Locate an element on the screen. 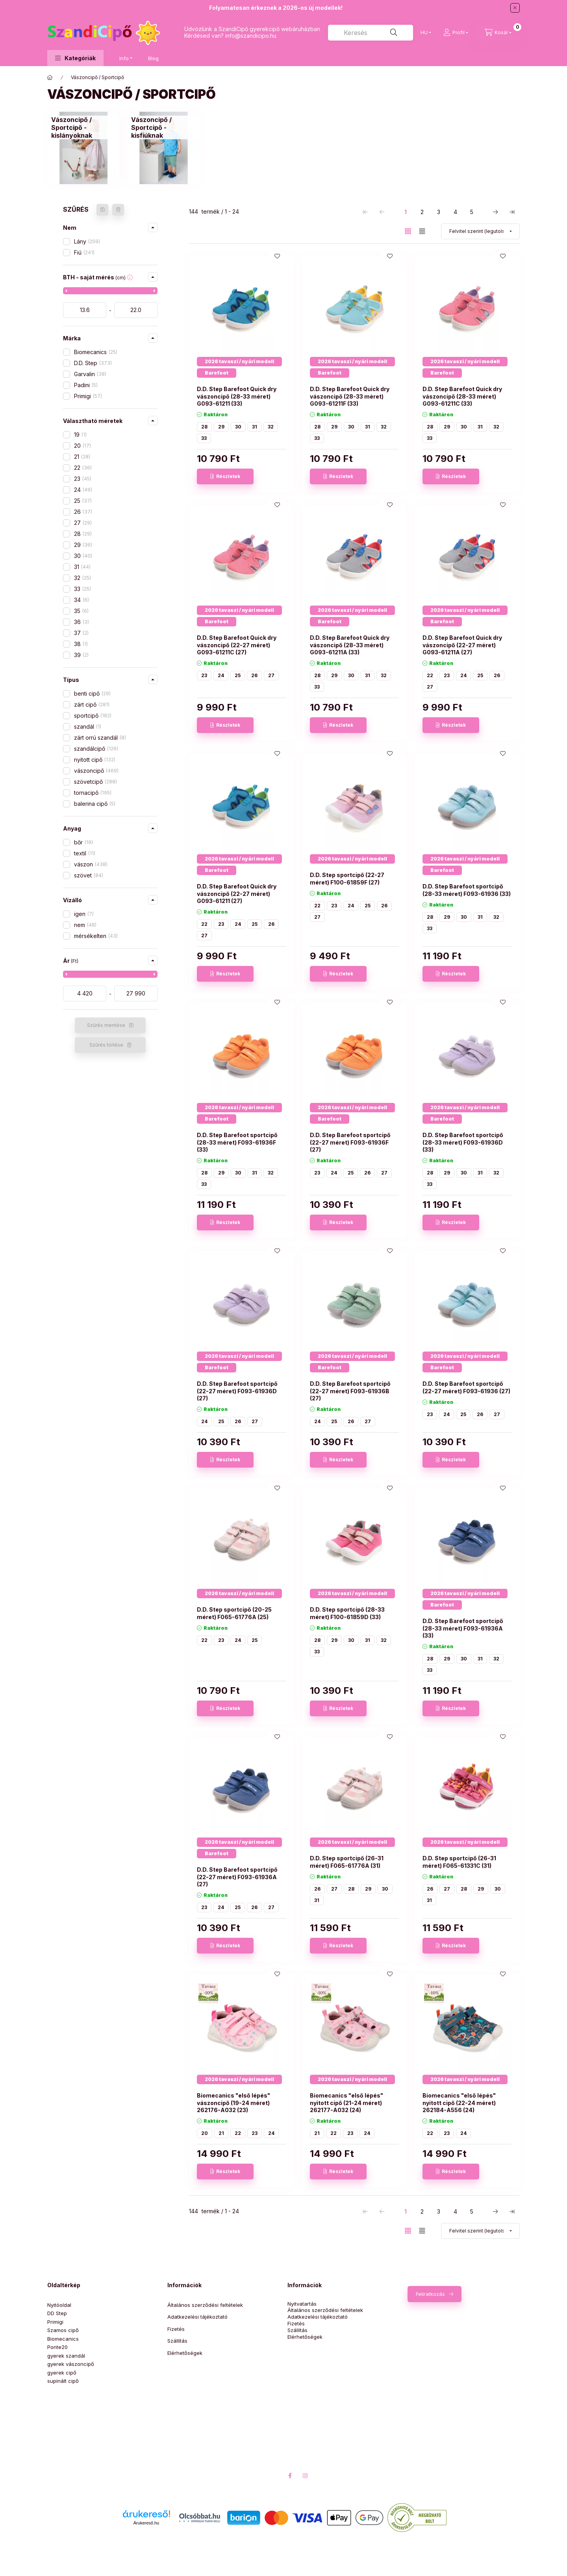 The width and height of the screenshot is (567, 2576). Biomecanics "első lépés" vászoncipő (19-24 méret) 262176-A032 (23) is located at coordinates (233, 2102).